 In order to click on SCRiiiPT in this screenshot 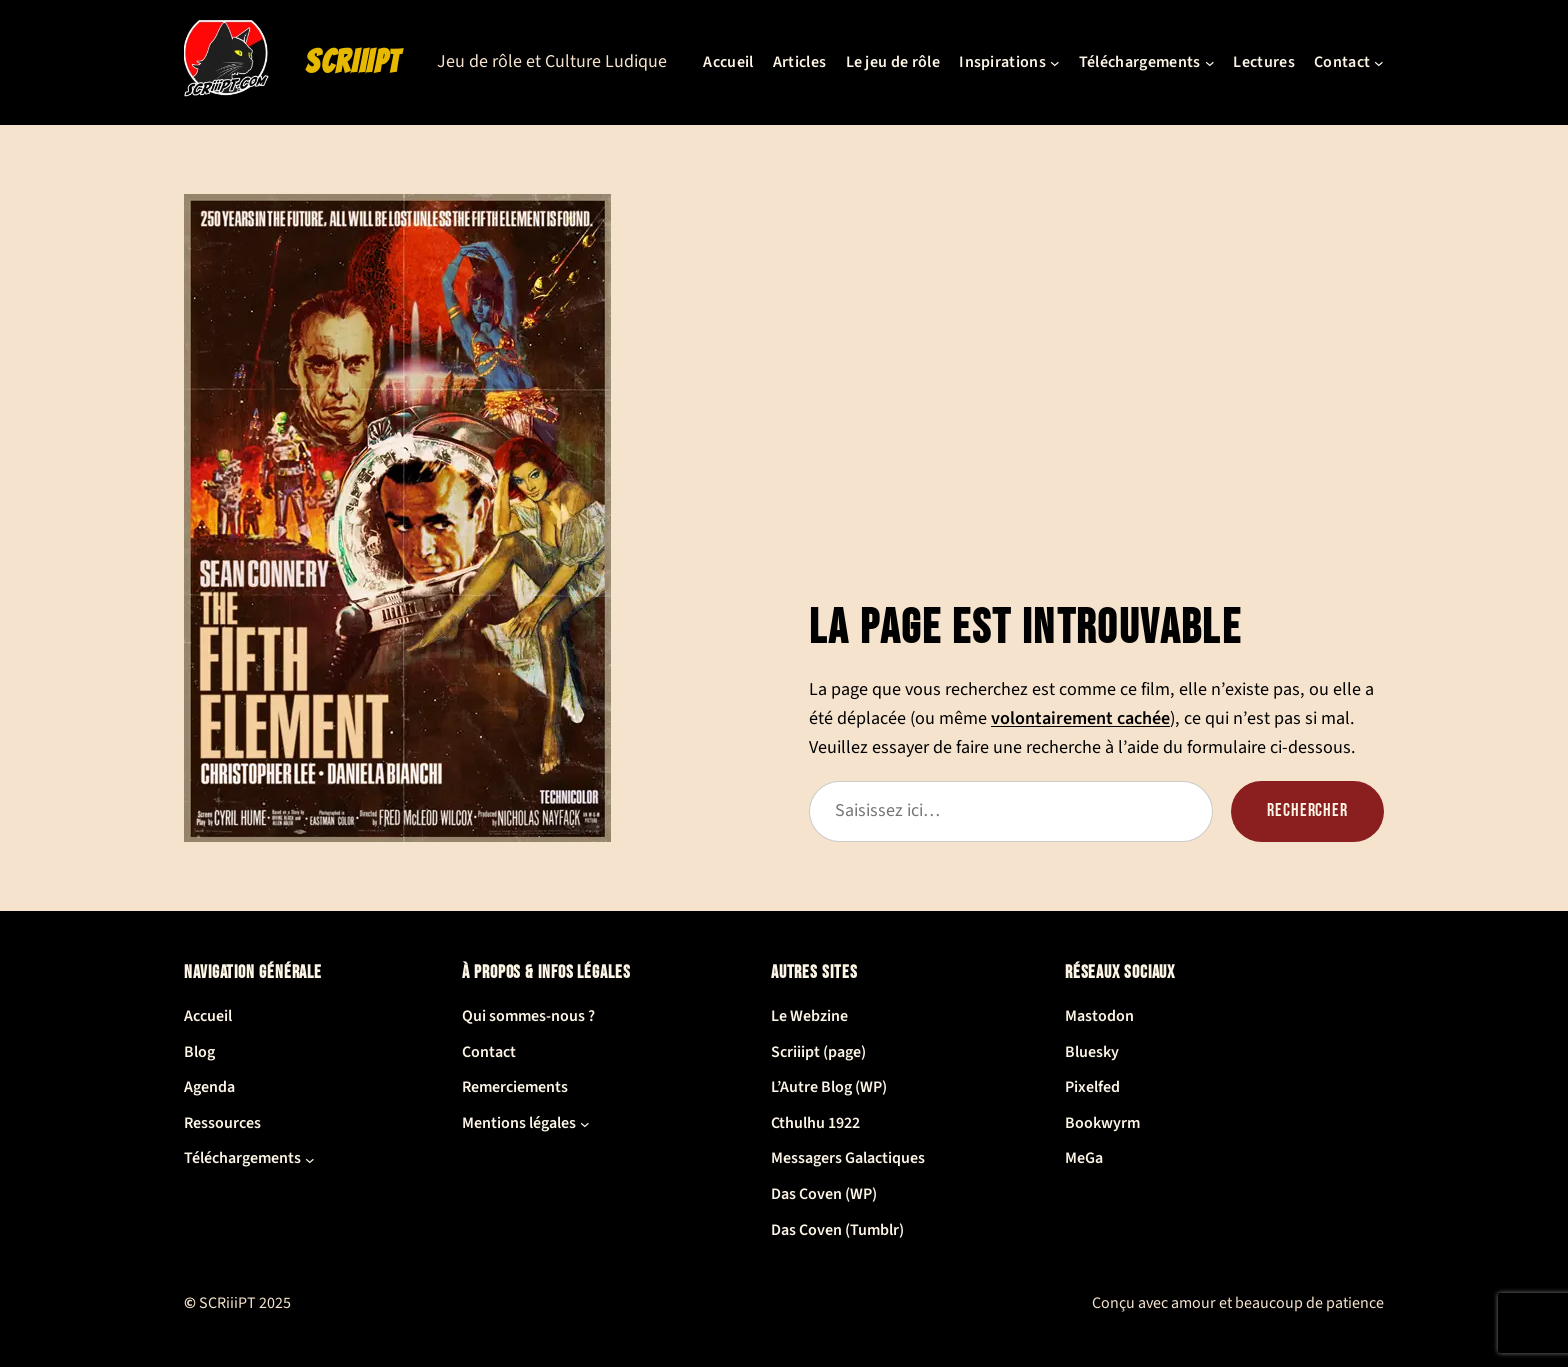, I will do `click(353, 62)`.